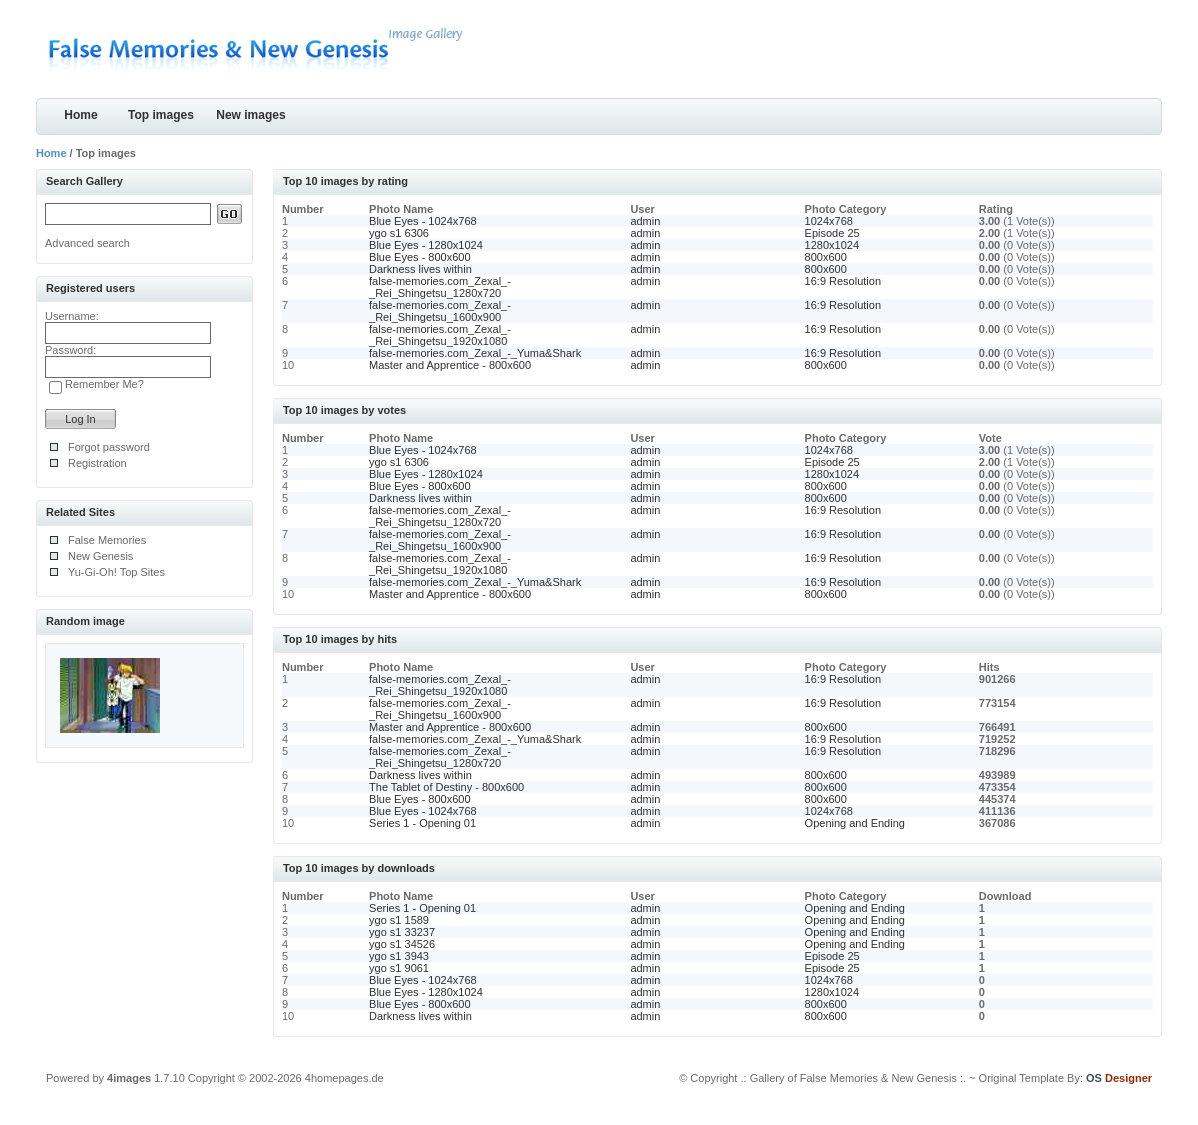 Image resolution: width=1198 pixels, height=1125 pixels. What do you see at coordinates (97, 463) in the screenshot?
I see `Registration` at bounding box center [97, 463].